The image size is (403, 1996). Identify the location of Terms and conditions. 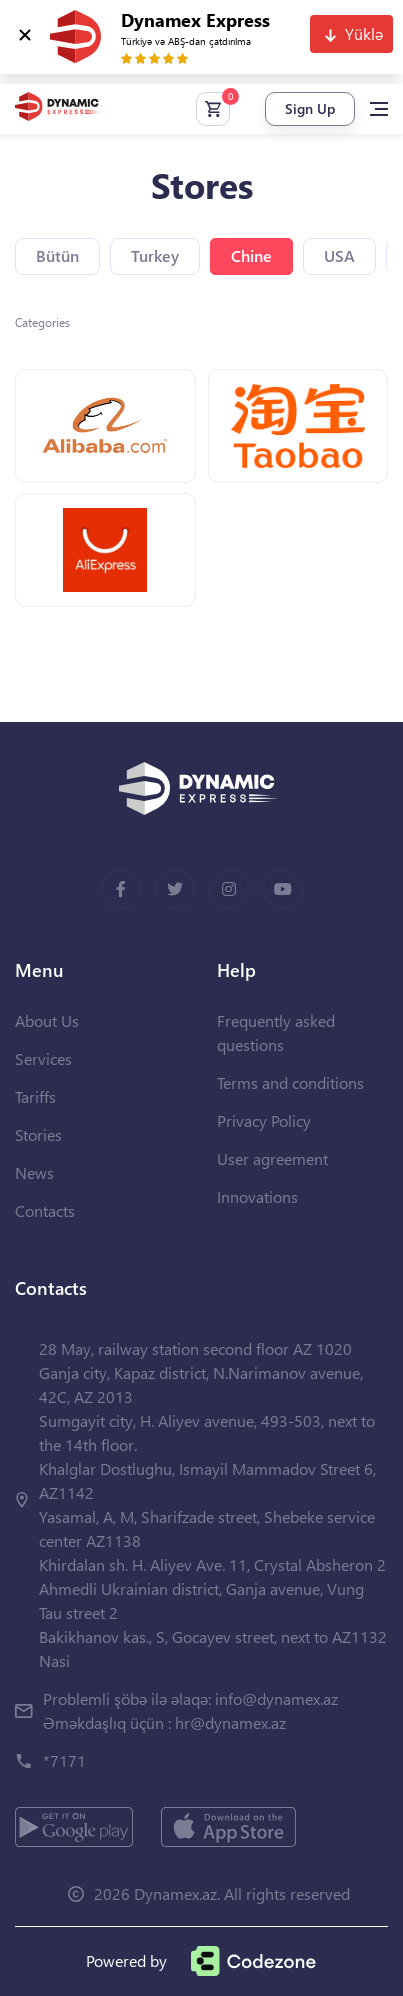
(290, 1082).